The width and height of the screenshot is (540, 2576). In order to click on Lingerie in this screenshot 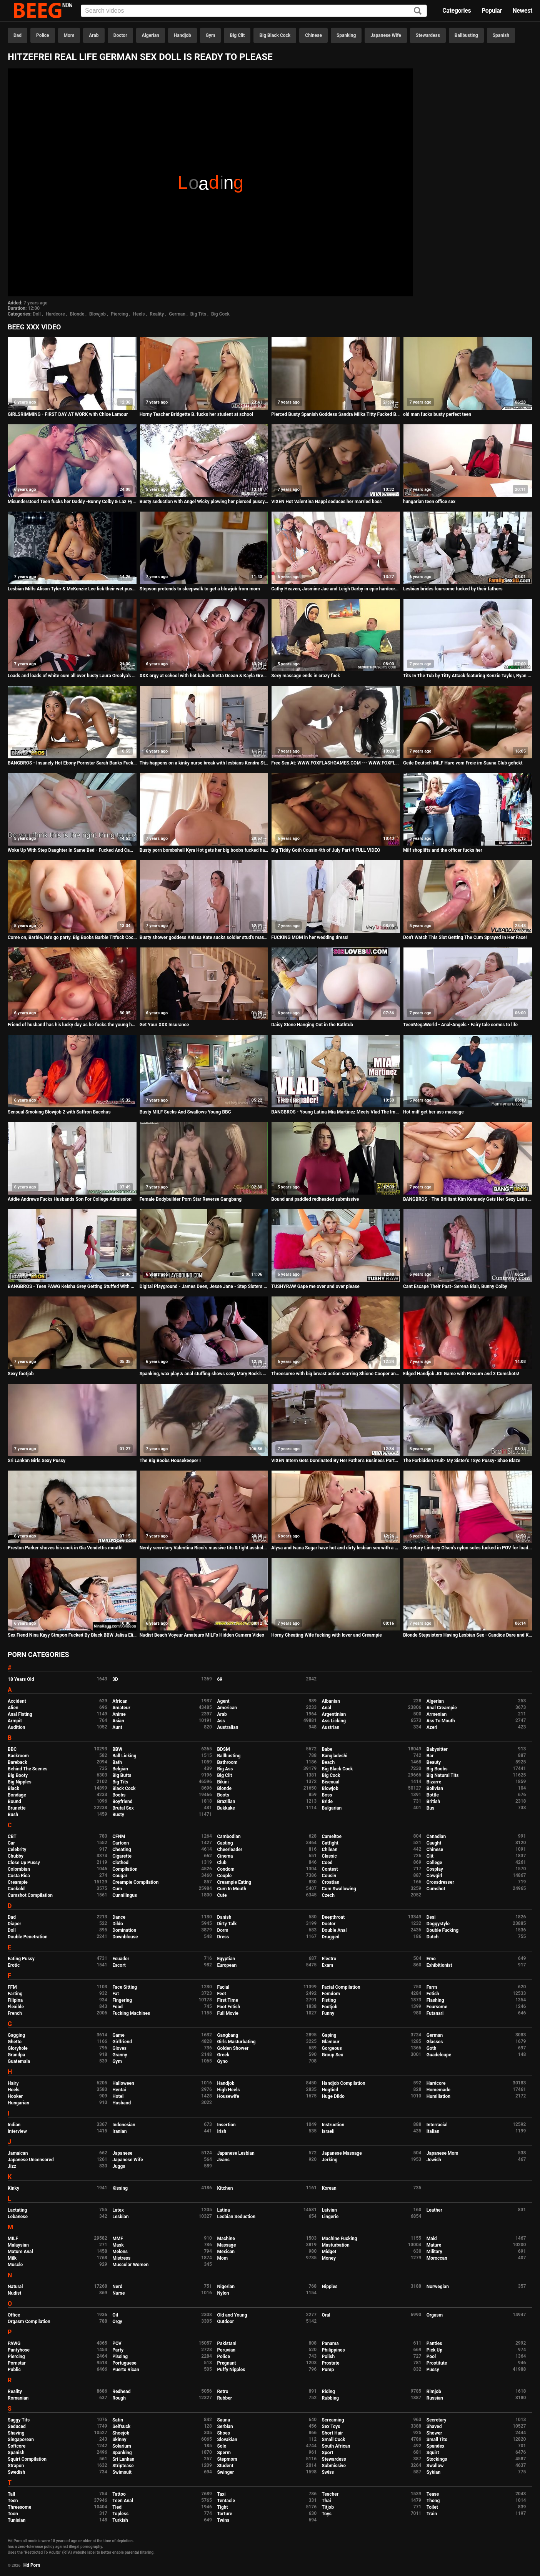, I will do `click(330, 2216)`.